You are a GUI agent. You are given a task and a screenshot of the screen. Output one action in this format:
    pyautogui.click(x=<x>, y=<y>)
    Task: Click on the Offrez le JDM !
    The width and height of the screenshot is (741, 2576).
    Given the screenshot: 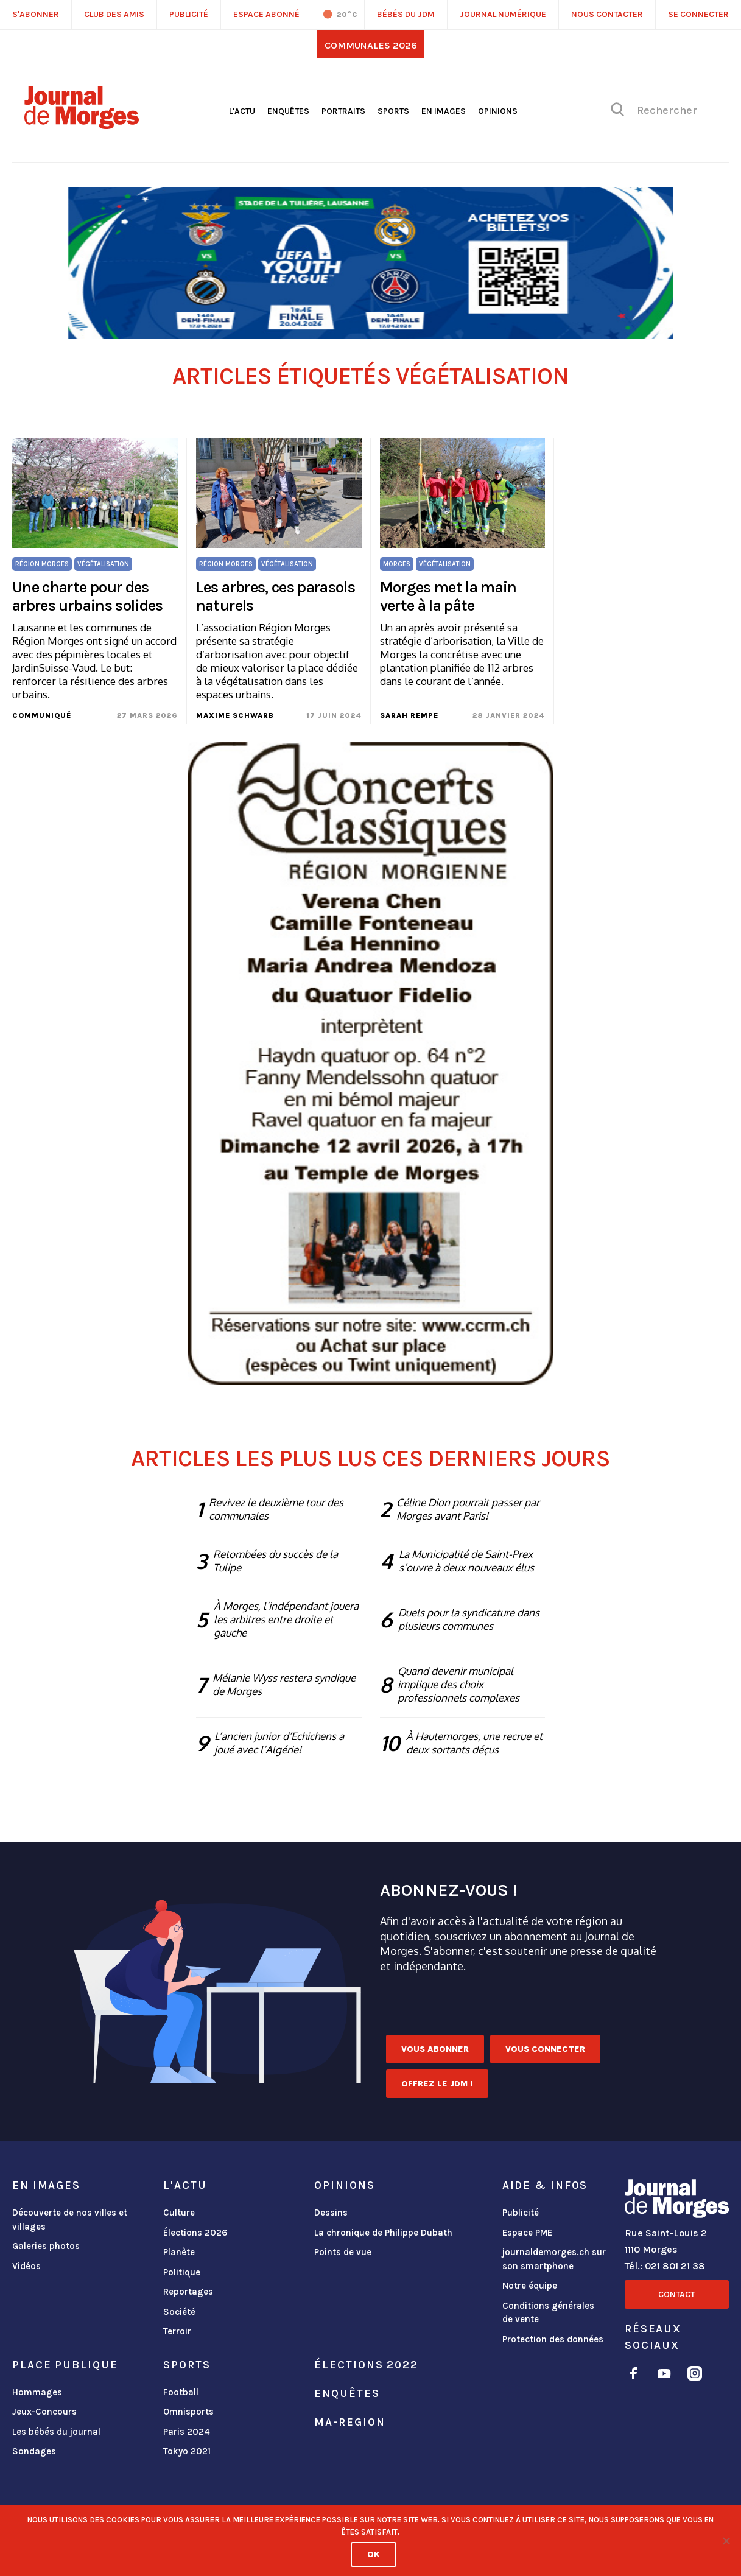 What is the action you would take?
    pyautogui.click(x=437, y=2084)
    